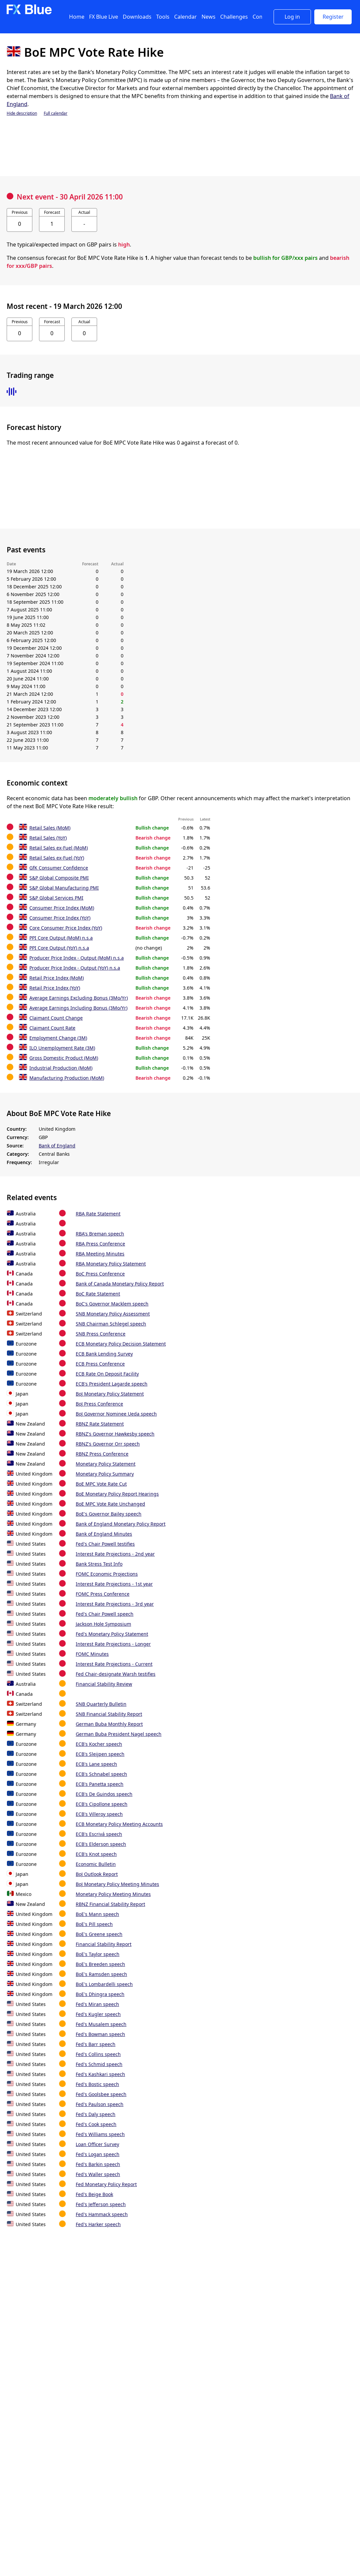  Describe the element at coordinates (121, 1344) in the screenshot. I see `ECB Monetary Policy Decision Statement` at that location.